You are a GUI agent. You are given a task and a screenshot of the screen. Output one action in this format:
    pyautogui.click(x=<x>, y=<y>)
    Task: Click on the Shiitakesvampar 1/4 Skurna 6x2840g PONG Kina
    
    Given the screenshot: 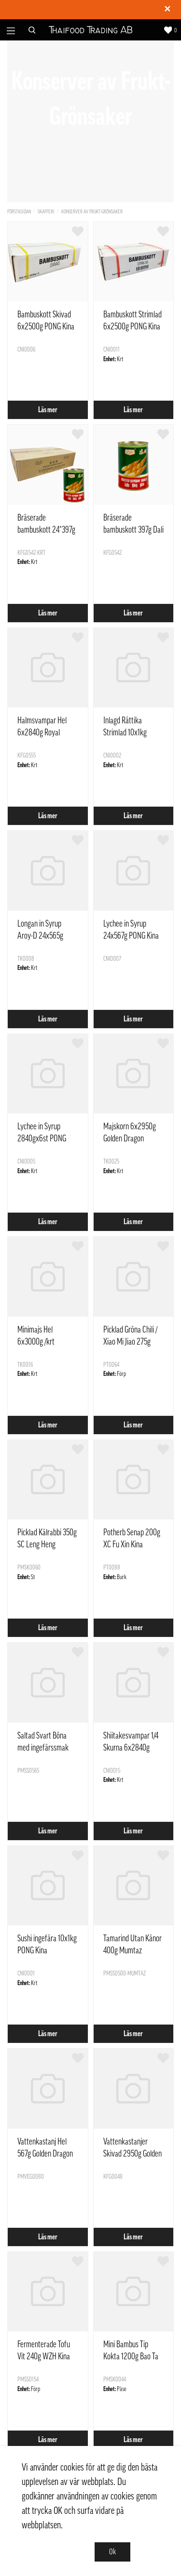 What is the action you would take?
    pyautogui.click(x=130, y=1747)
    